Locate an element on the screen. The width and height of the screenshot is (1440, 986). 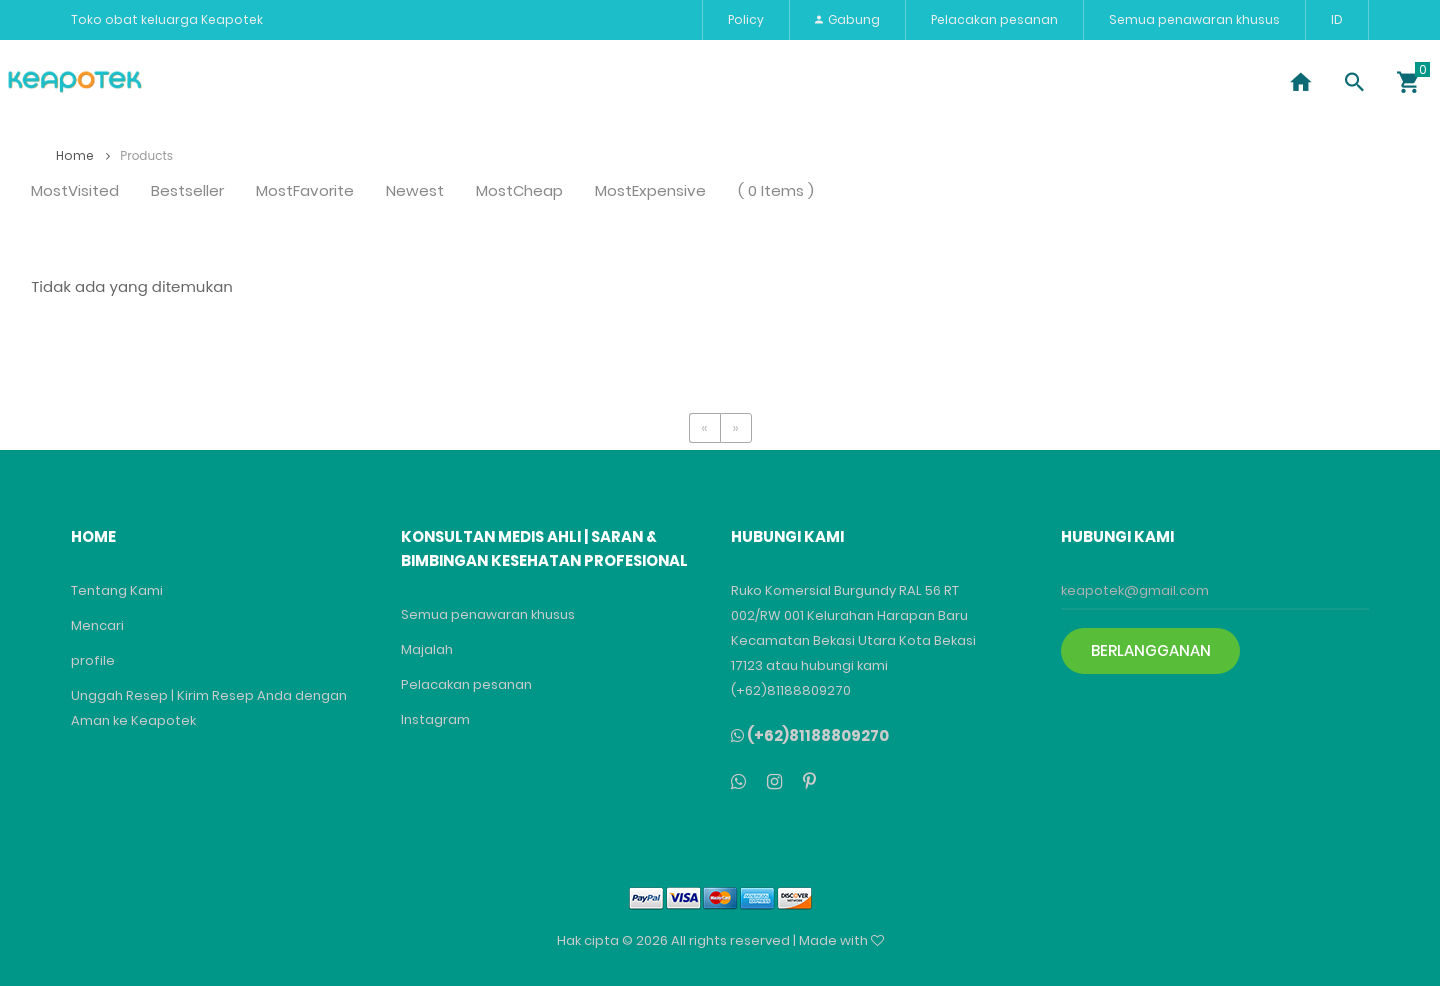
Majalah is located at coordinates (427, 649).